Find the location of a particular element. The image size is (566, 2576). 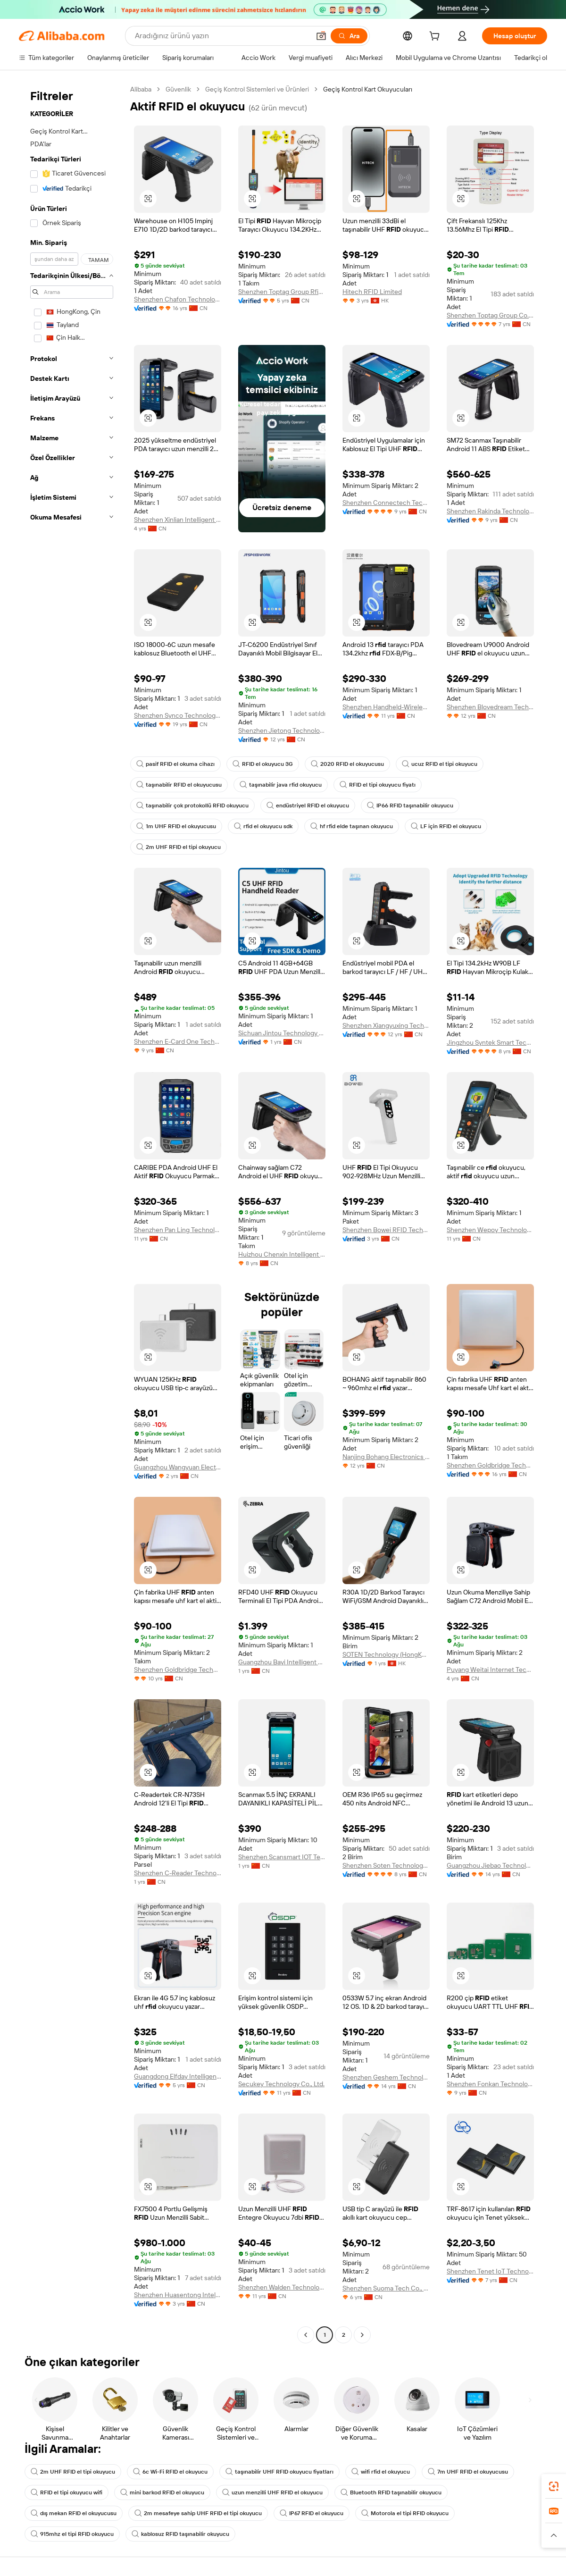

RFID el tipi okuyucu wifi is located at coordinates (66, 2492).